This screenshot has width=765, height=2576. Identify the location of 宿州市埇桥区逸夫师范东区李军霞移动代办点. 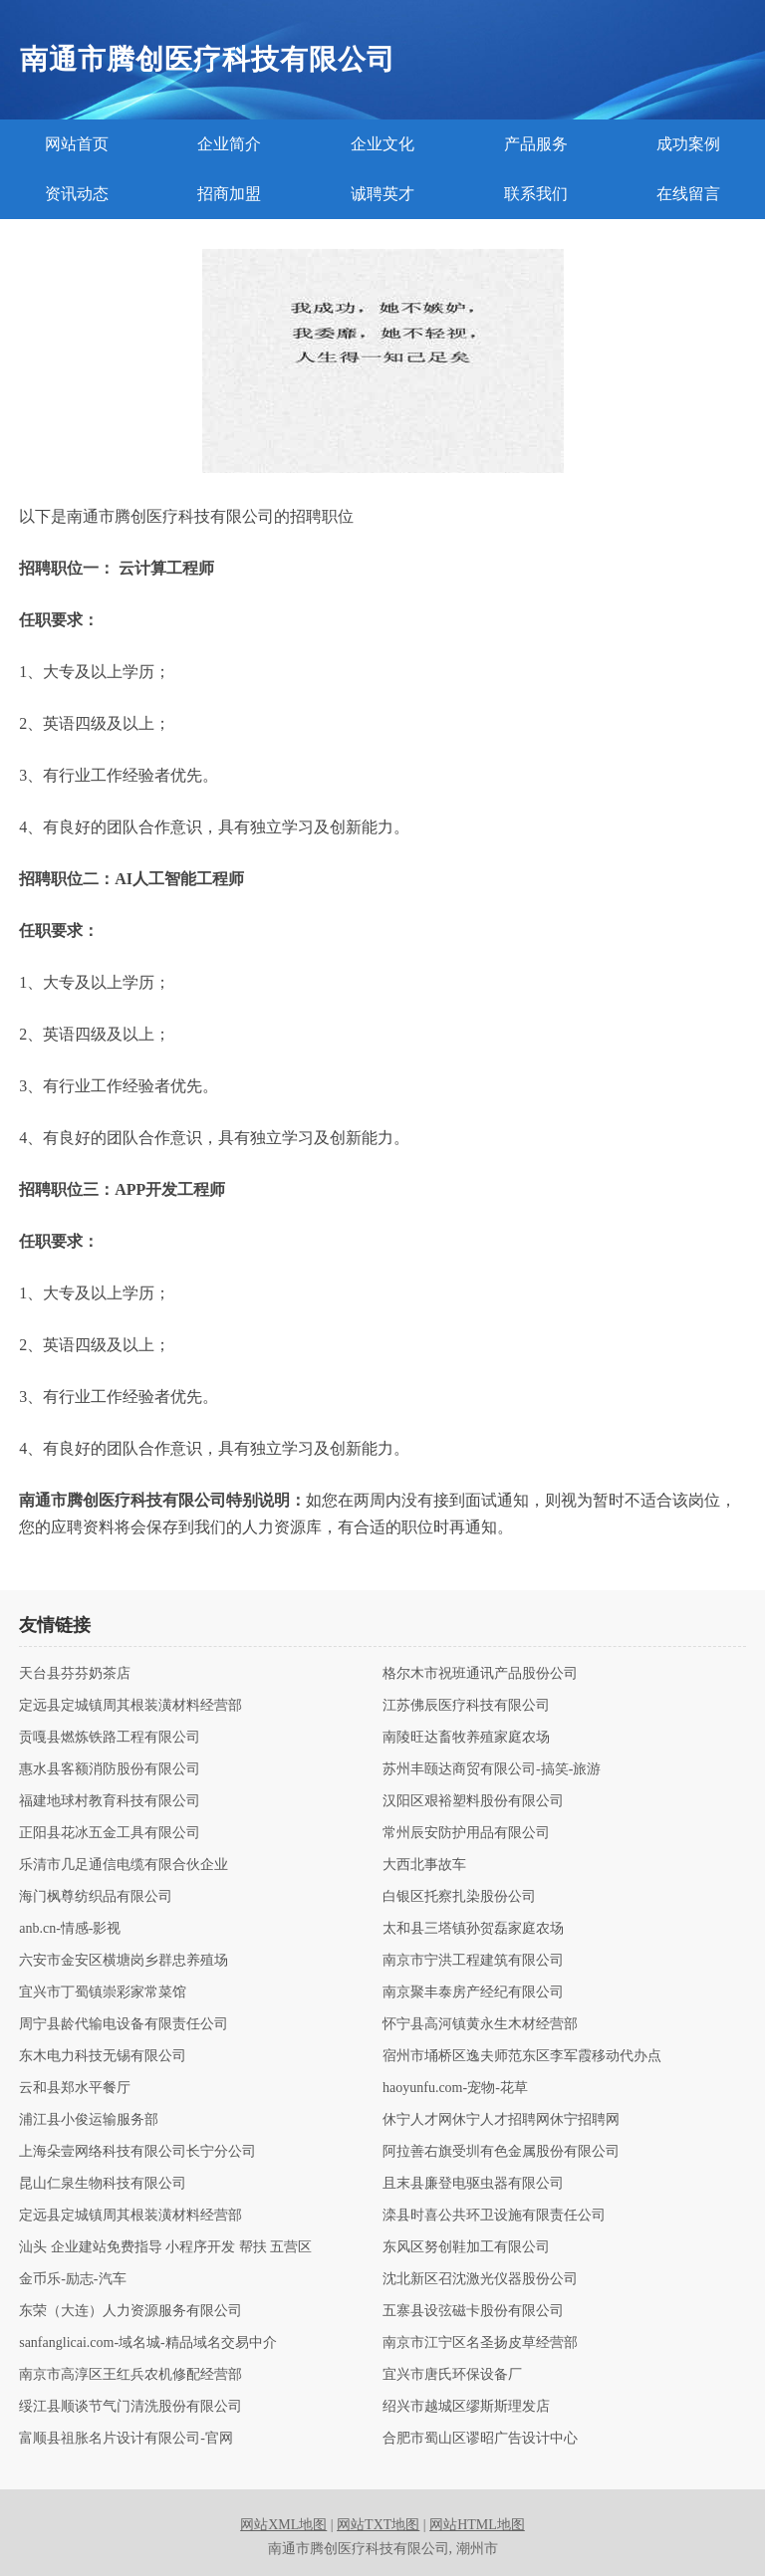
(521, 2056).